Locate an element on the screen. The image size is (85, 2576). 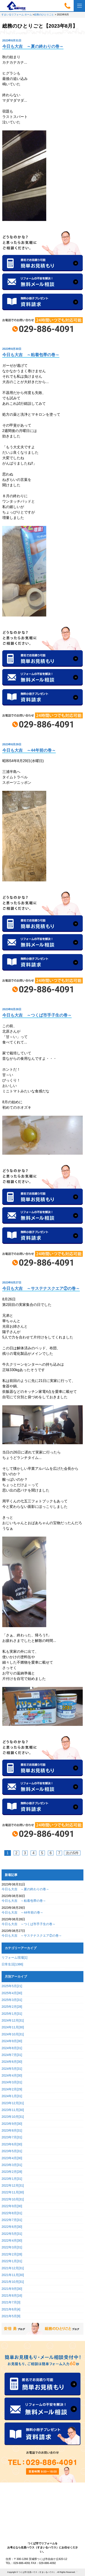
2022年5月[31] is located at coordinates (12, 2233).